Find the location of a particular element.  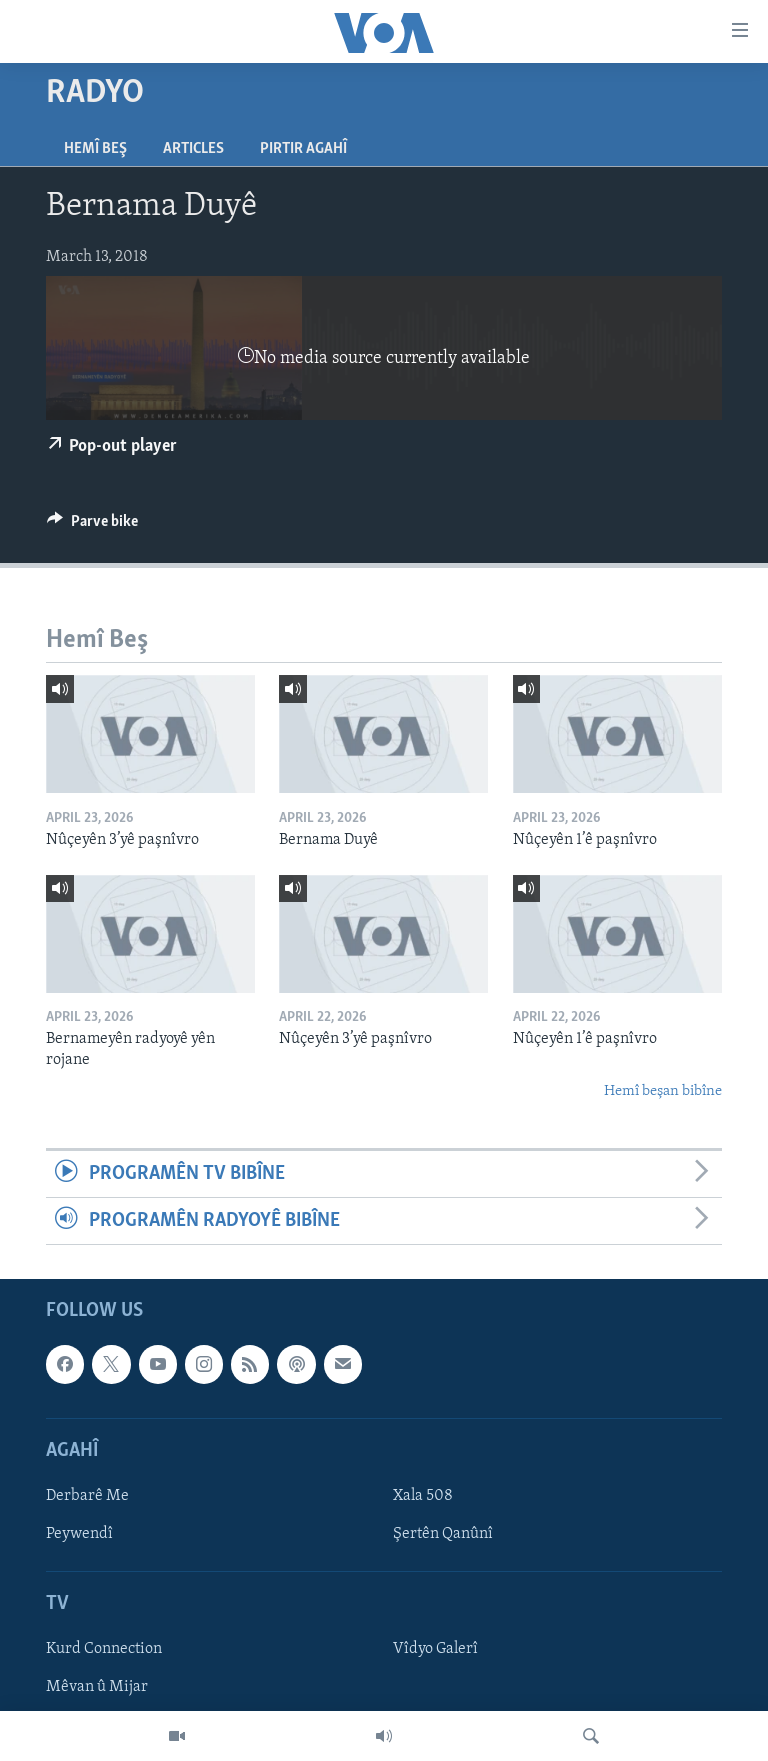

Derbarê Me is located at coordinates (87, 1496).